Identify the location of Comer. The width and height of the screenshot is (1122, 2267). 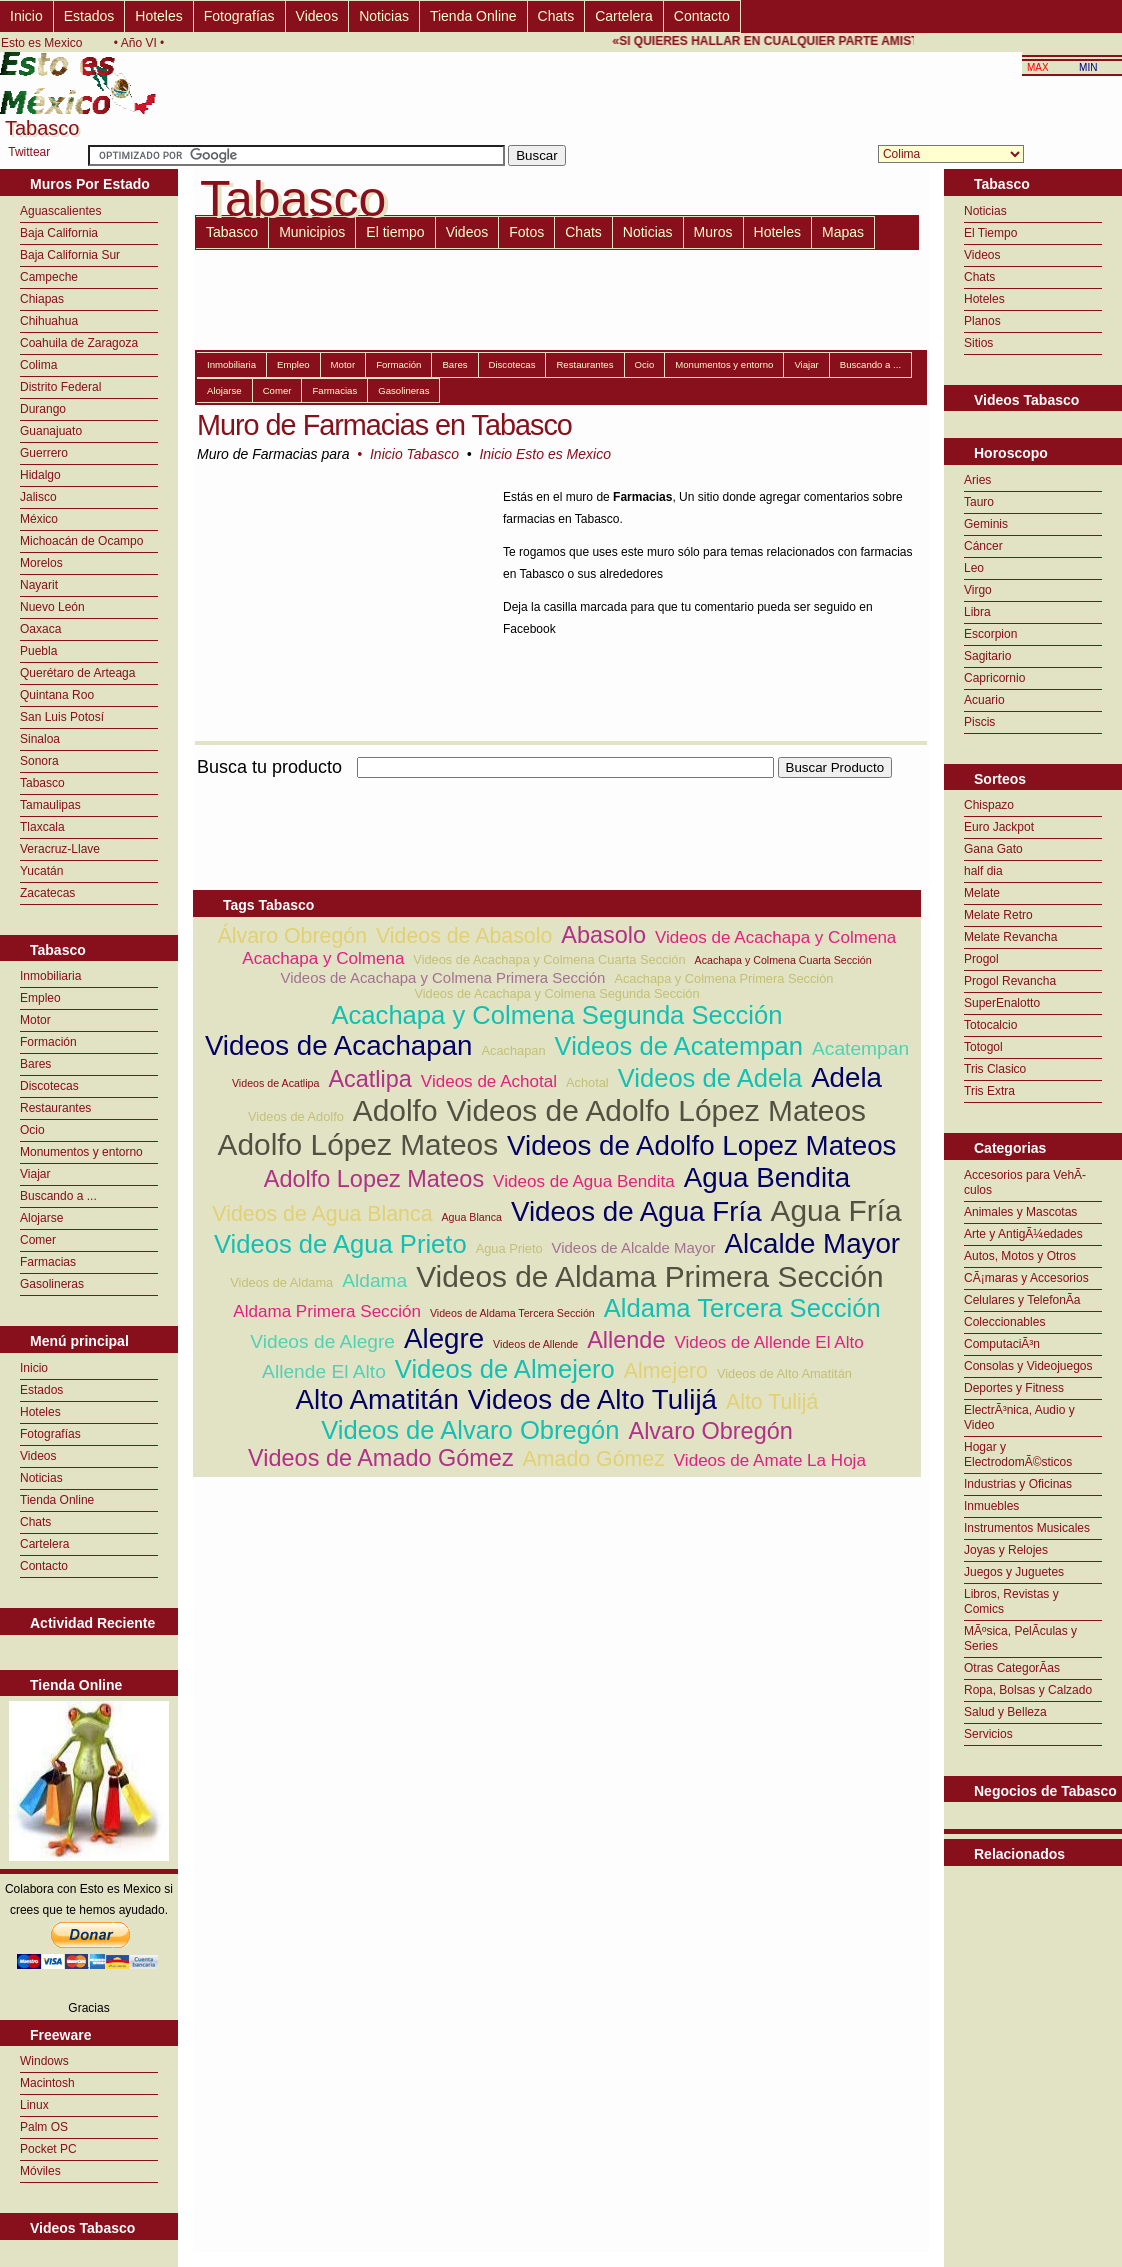
(38, 1240).